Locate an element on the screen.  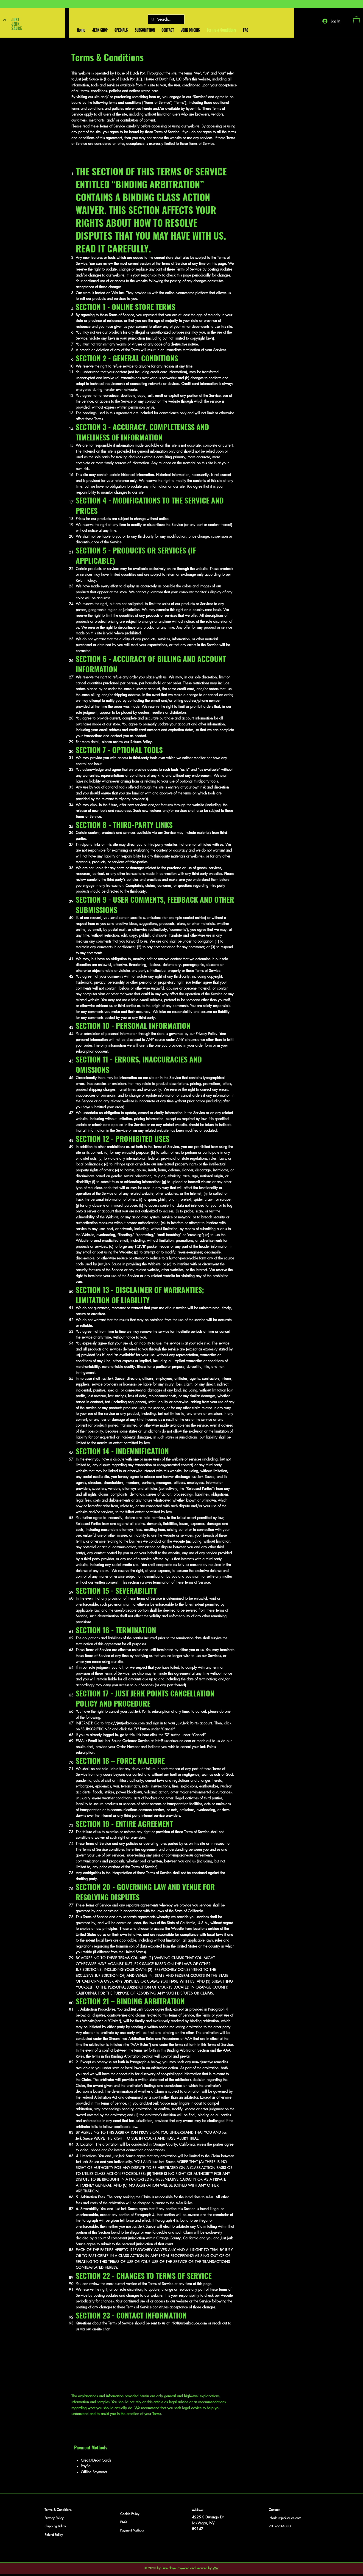
Refund Policy is located at coordinates (54, 2534).